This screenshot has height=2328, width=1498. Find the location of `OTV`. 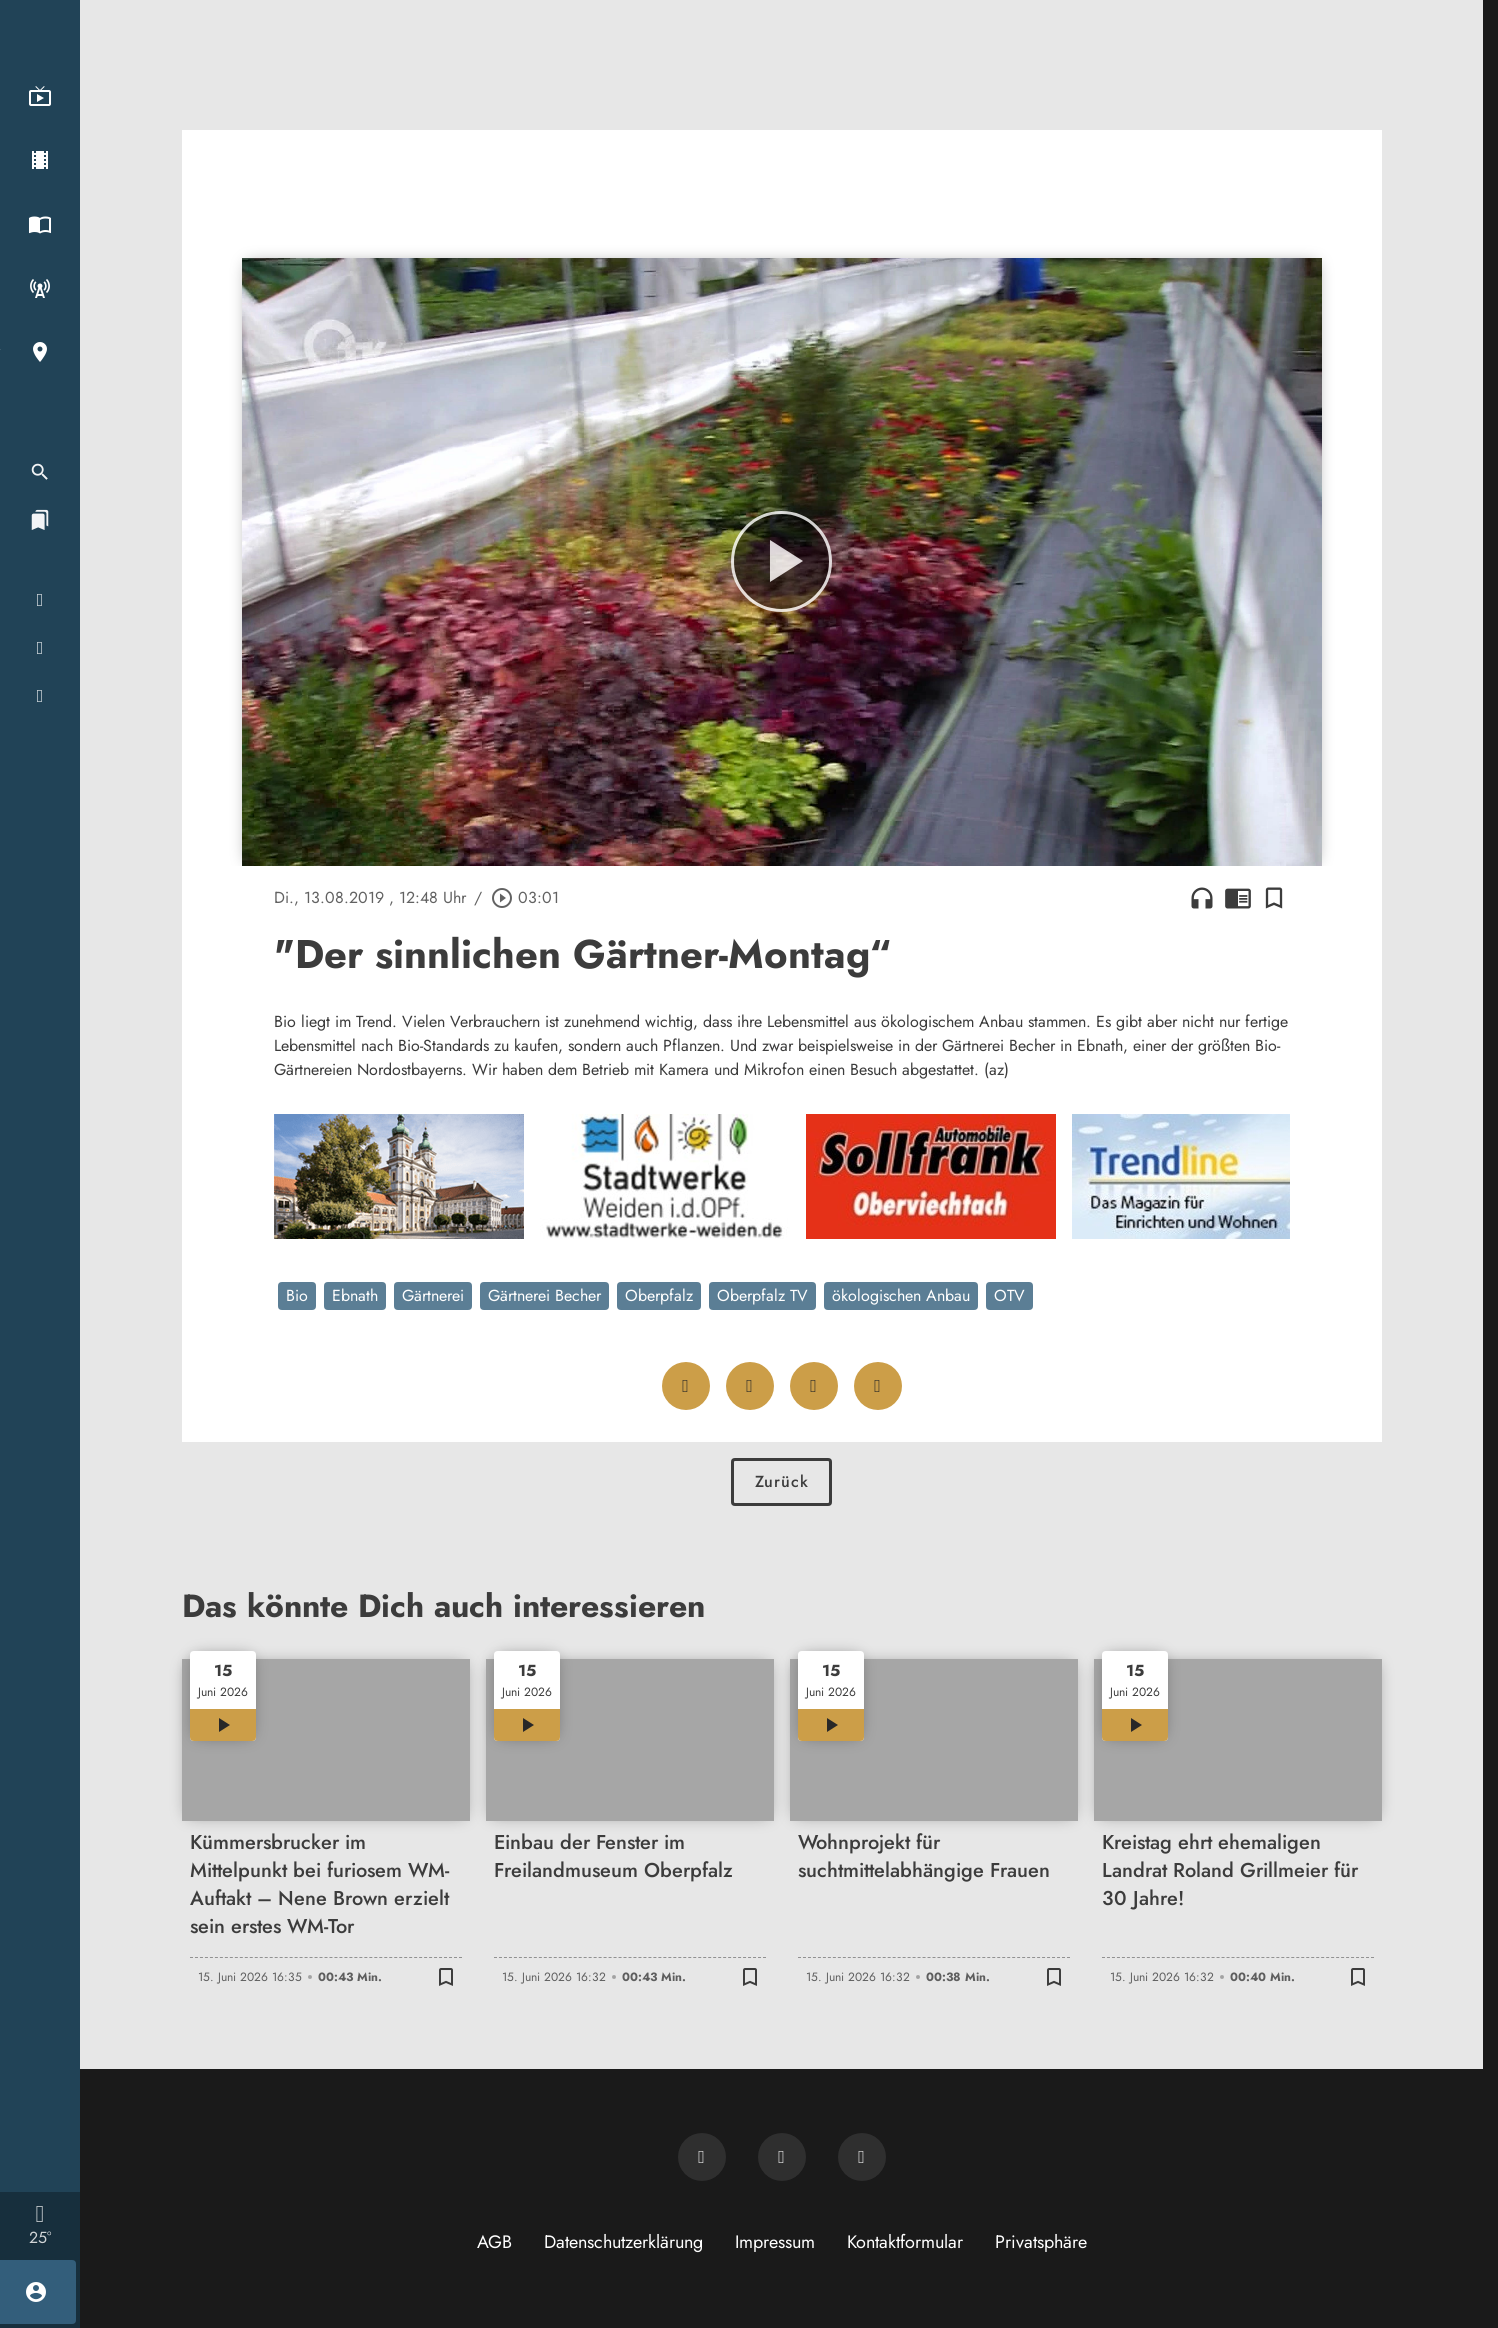

OTV is located at coordinates (1009, 1295).